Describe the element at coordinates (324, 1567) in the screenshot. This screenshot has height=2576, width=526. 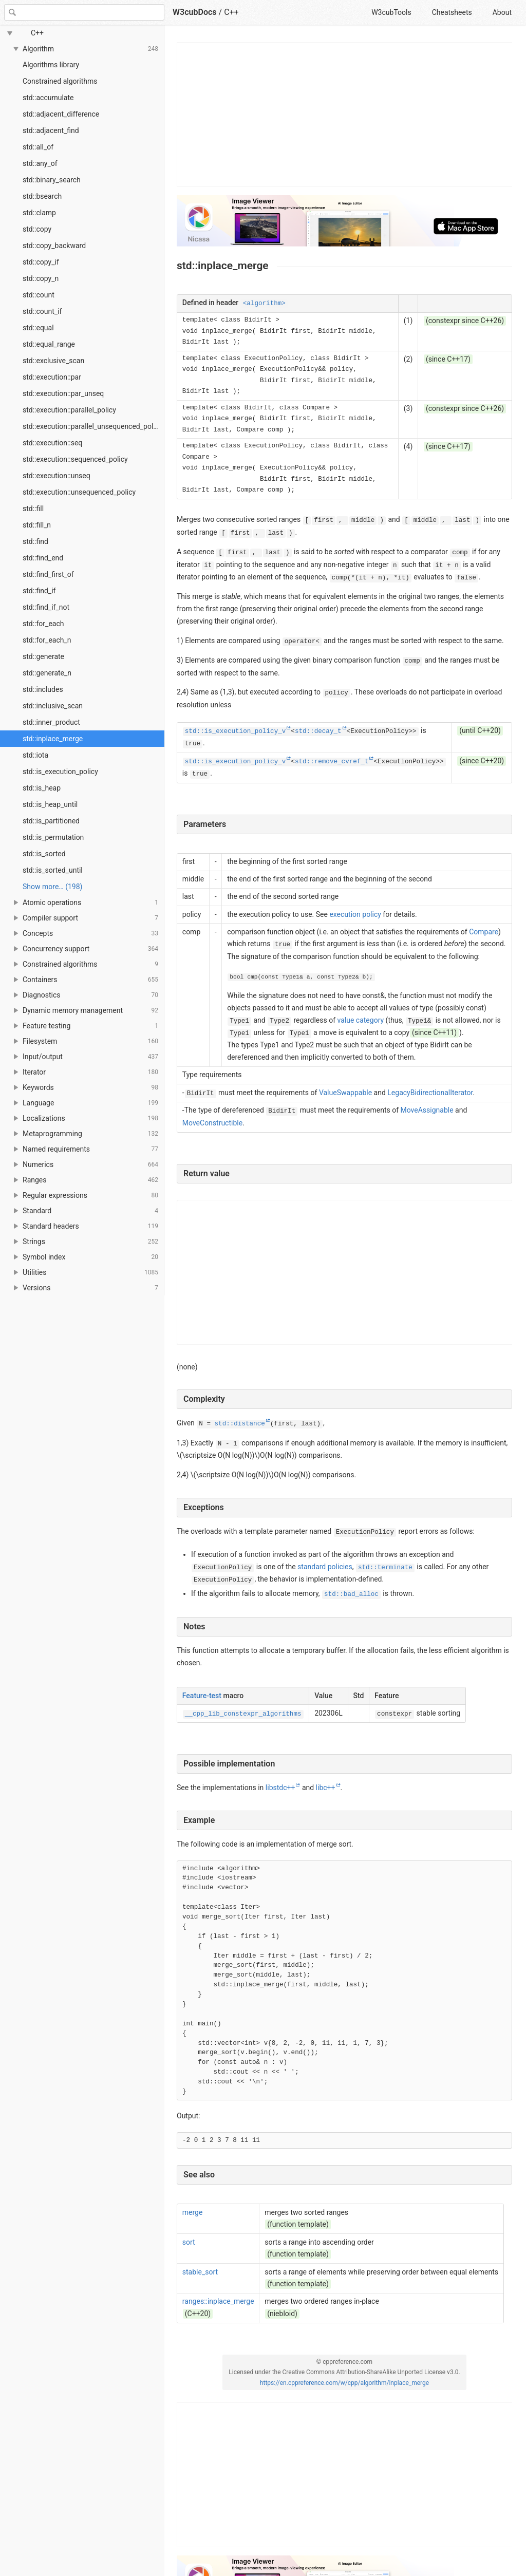
I see `standard policies` at that location.